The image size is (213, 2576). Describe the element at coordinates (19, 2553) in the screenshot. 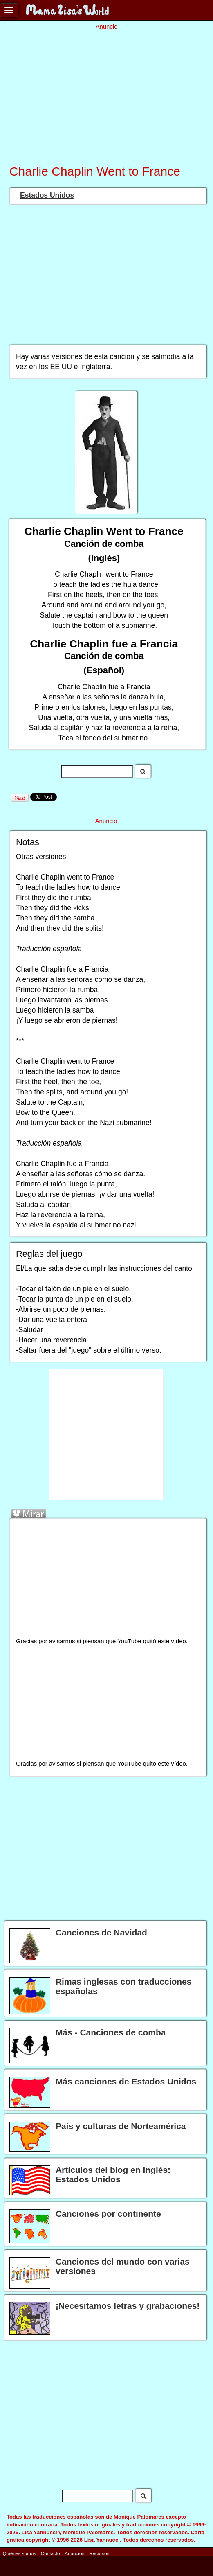

I see `Quiénes somos` at that location.